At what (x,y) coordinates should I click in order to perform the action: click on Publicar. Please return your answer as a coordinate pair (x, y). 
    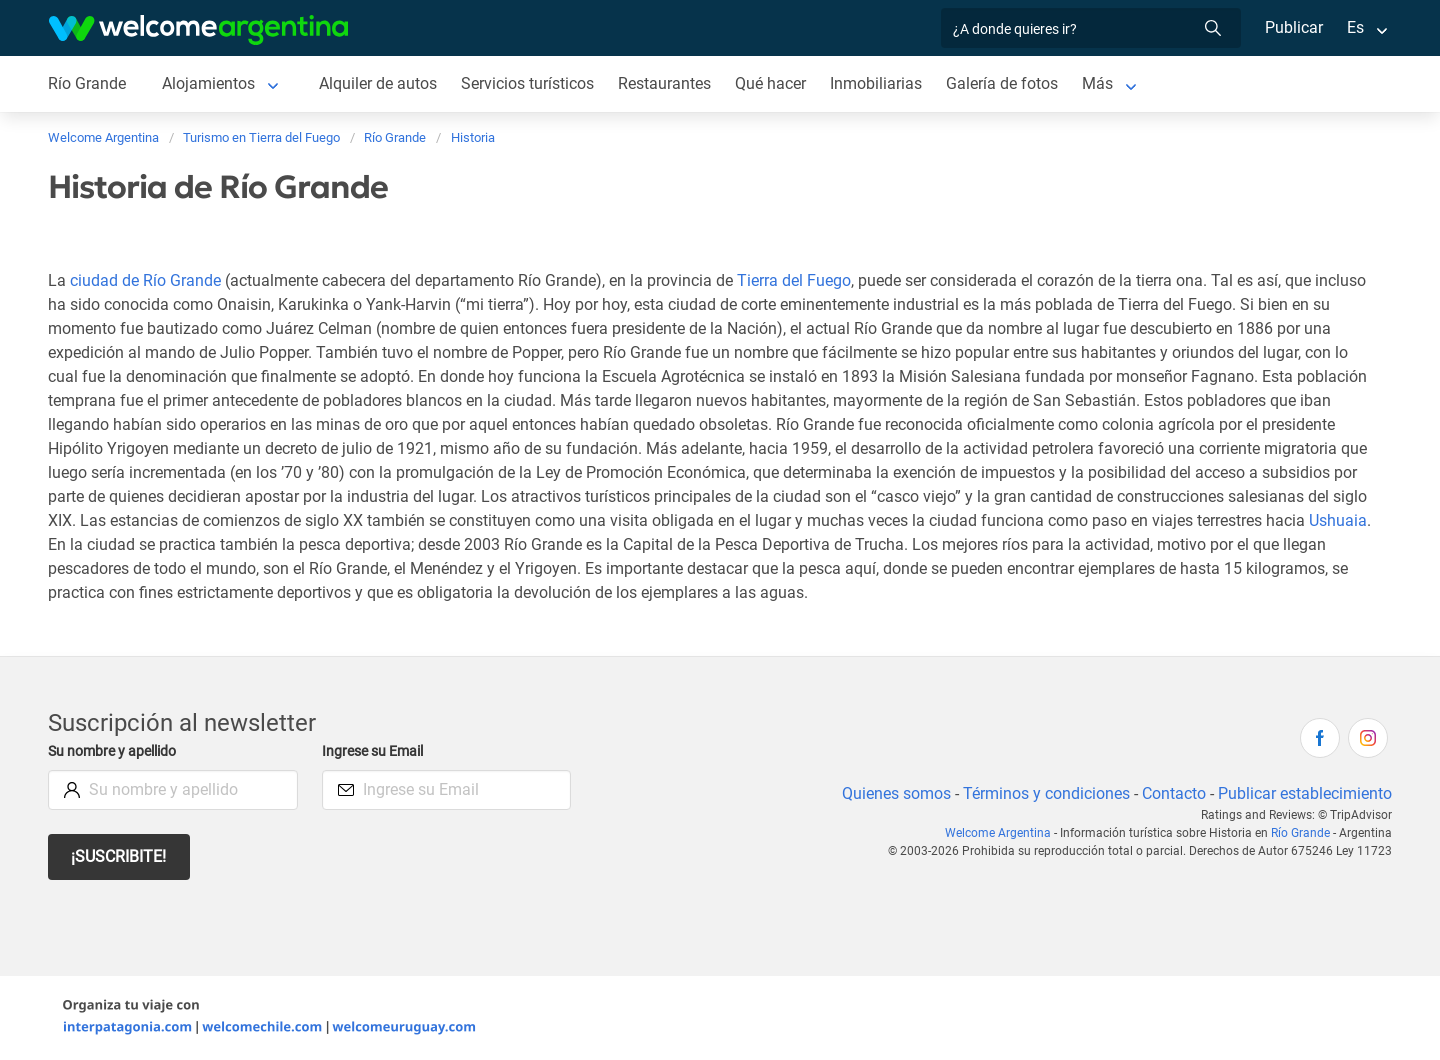
    Looking at the image, I should click on (1293, 27).